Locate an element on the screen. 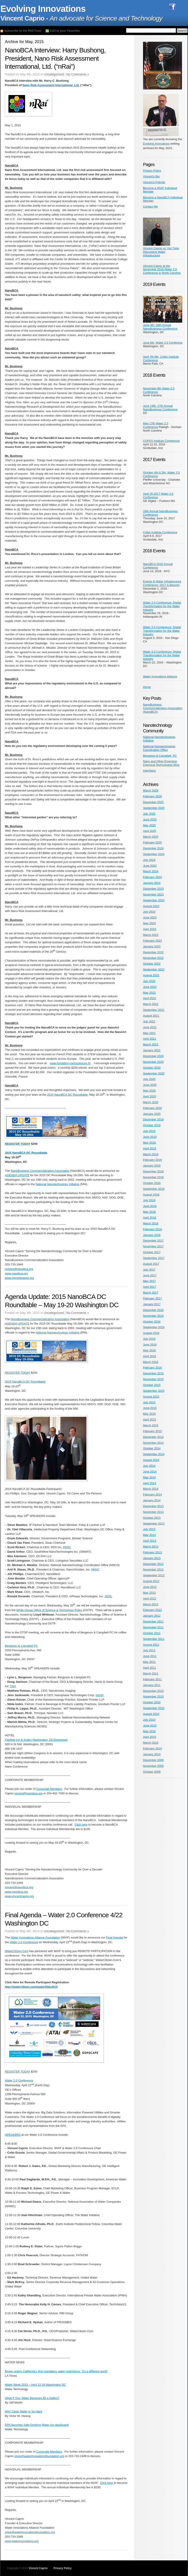  March 2022 is located at coordinates (150, 1004).